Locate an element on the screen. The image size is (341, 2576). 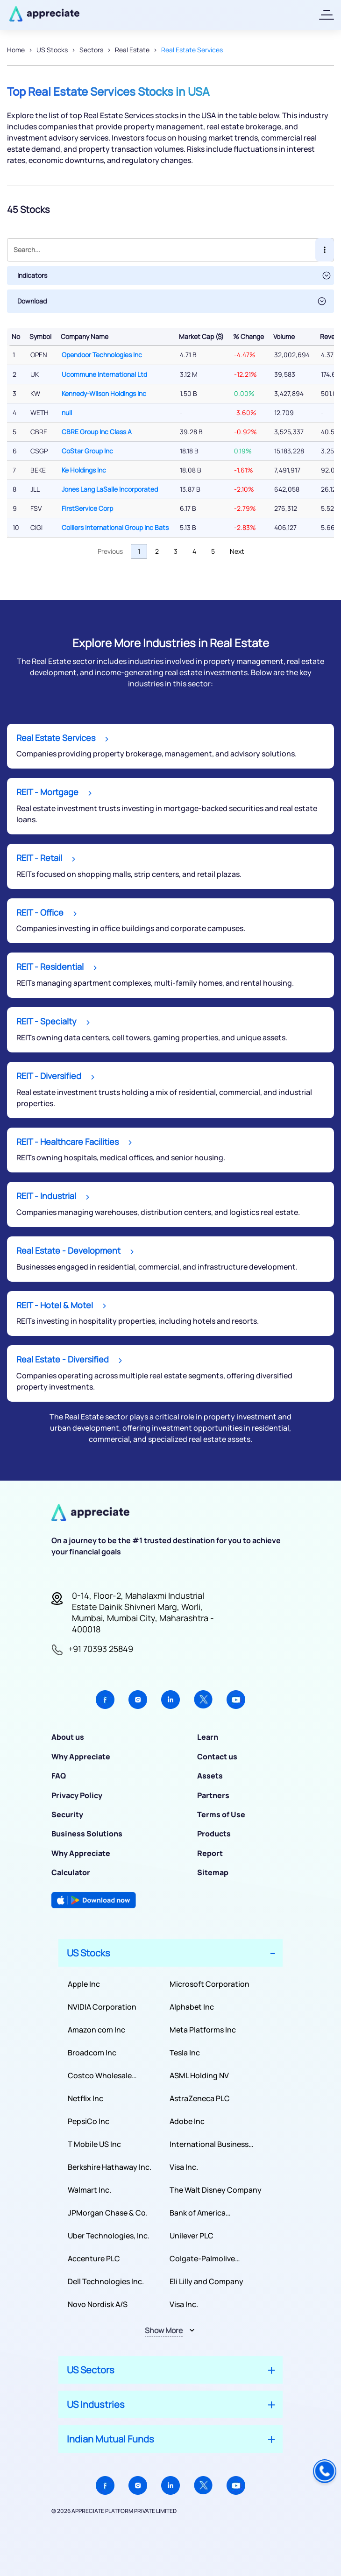
T Mobile US Inc is located at coordinates (94, 2144).